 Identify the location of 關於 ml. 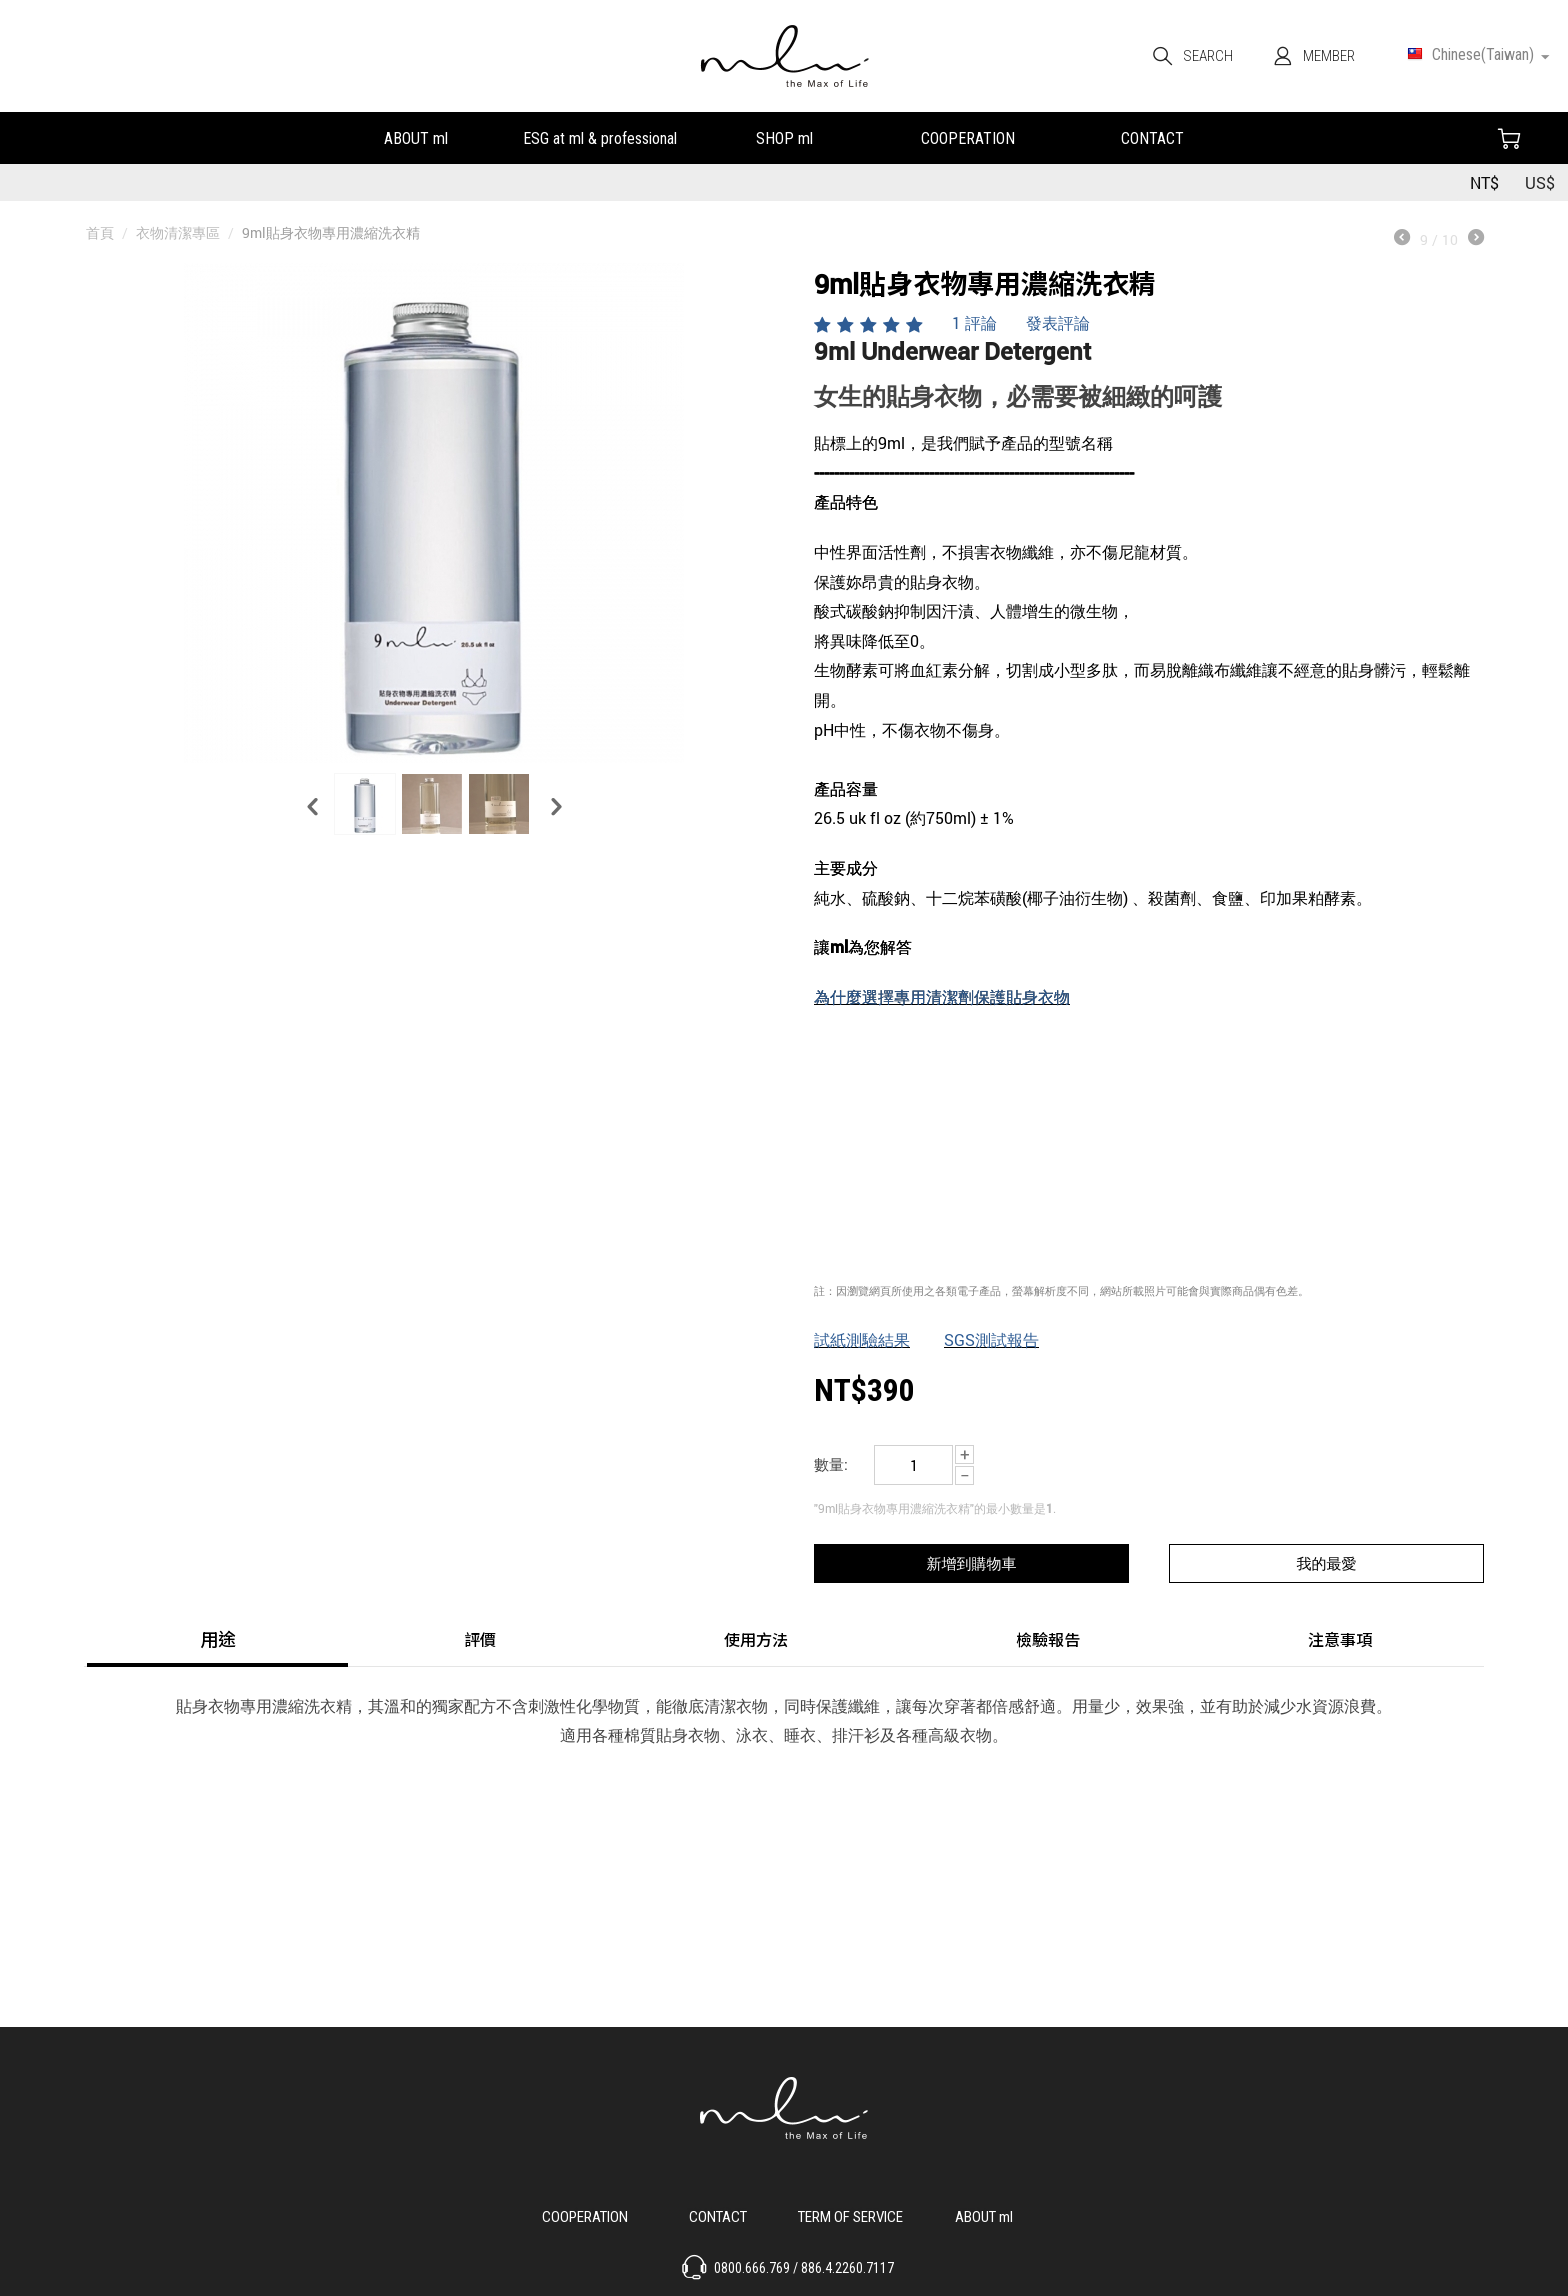
(983, 2215).